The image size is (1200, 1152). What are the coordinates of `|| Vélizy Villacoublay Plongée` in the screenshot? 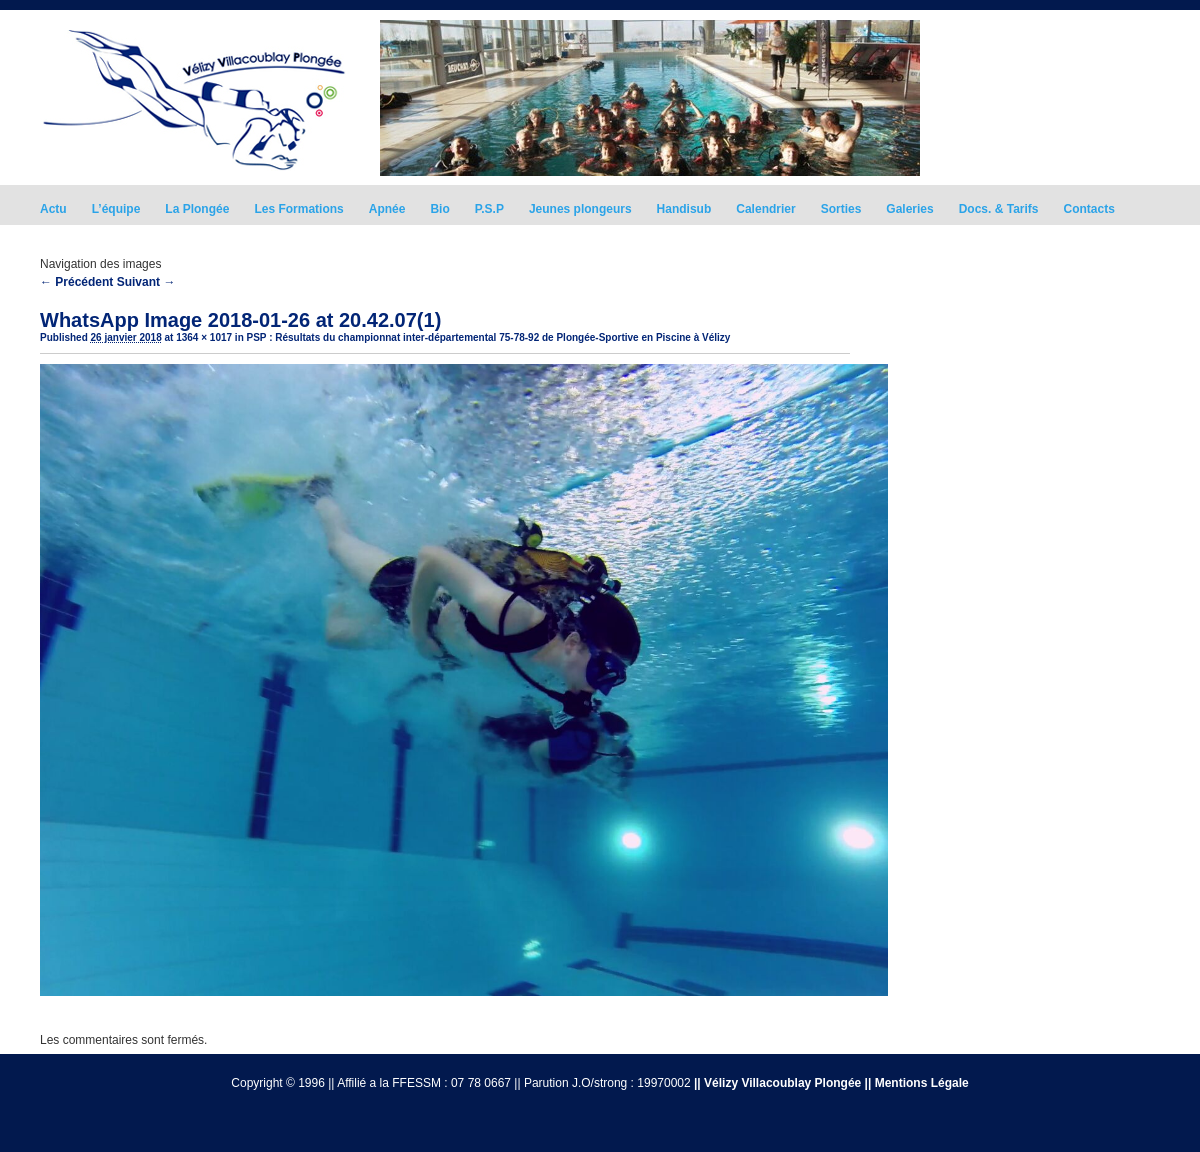 It's located at (777, 1083).